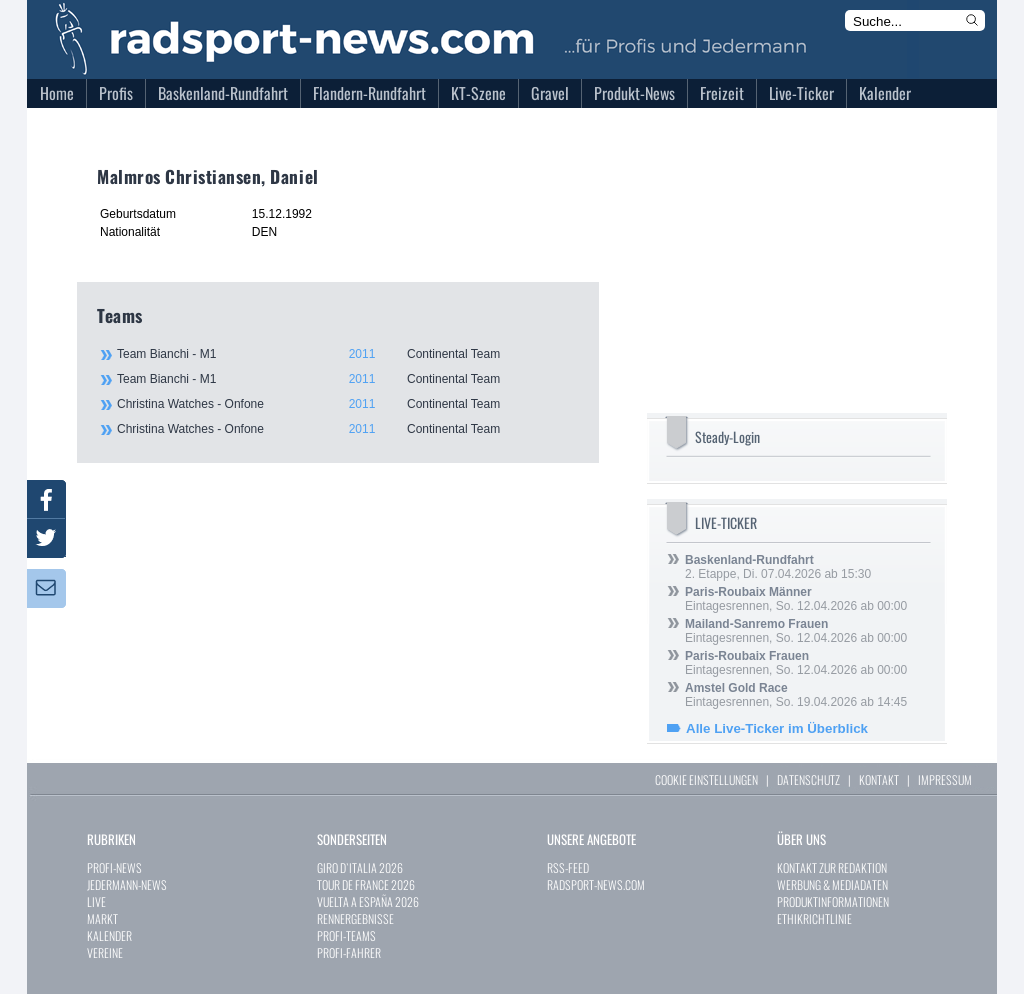  I want to click on ETHIKRICHTLINIE, so click(814, 918).